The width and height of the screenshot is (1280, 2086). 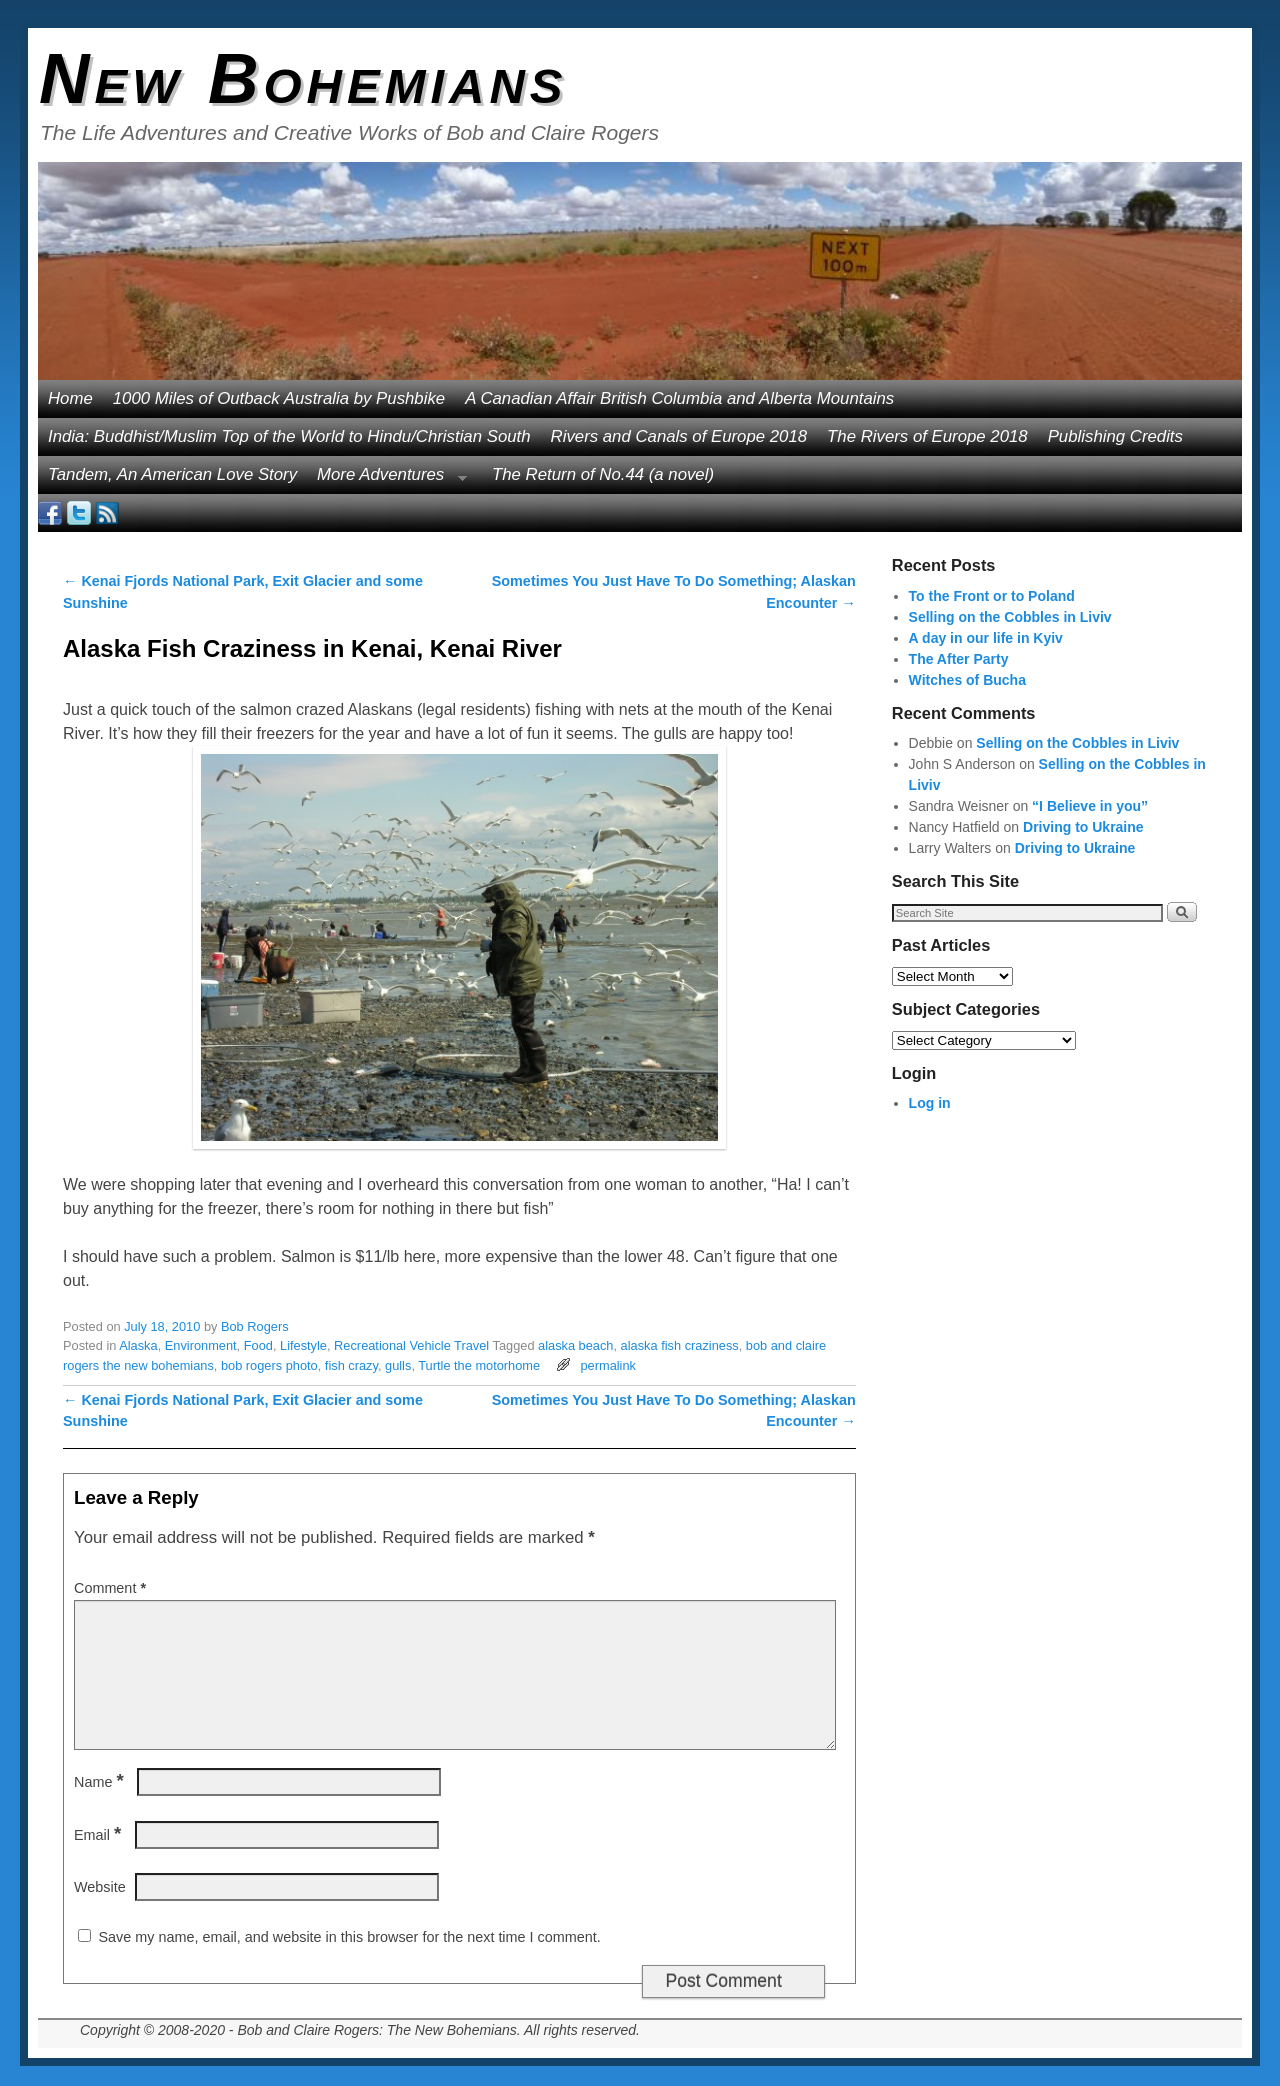 What do you see at coordinates (269, 1365) in the screenshot?
I see `bob rogers photo` at bounding box center [269, 1365].